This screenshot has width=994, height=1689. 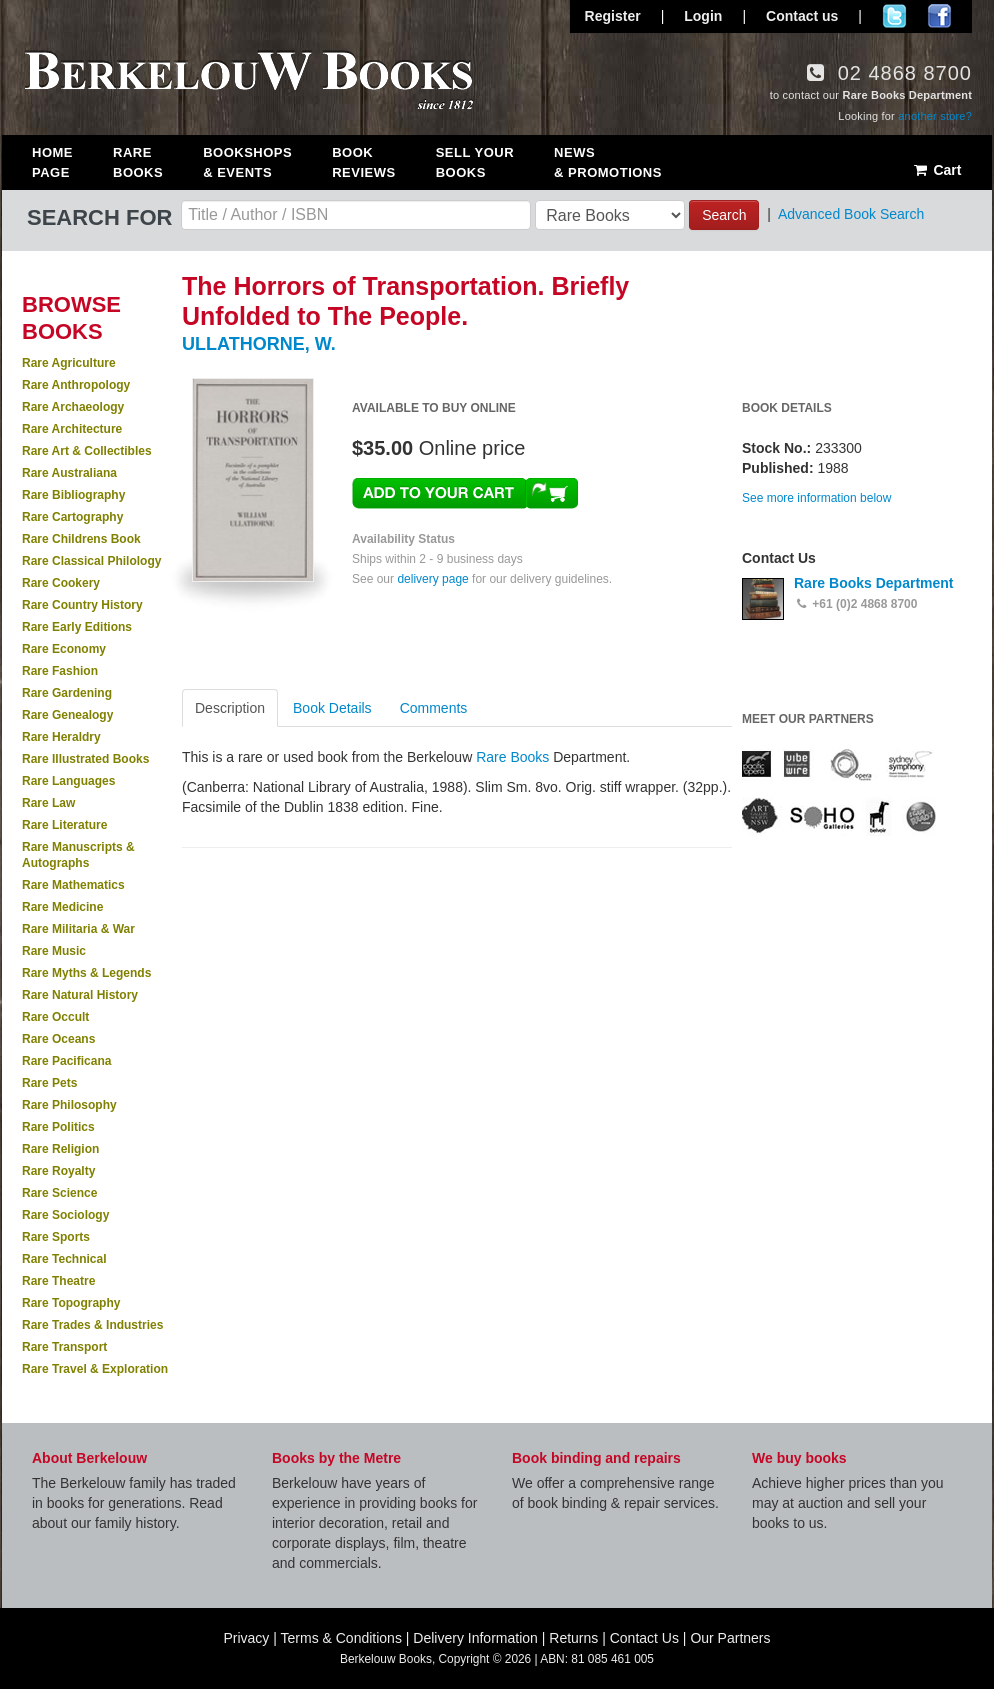 I want to click on Sell Your Books, so click(x=475, y=162).